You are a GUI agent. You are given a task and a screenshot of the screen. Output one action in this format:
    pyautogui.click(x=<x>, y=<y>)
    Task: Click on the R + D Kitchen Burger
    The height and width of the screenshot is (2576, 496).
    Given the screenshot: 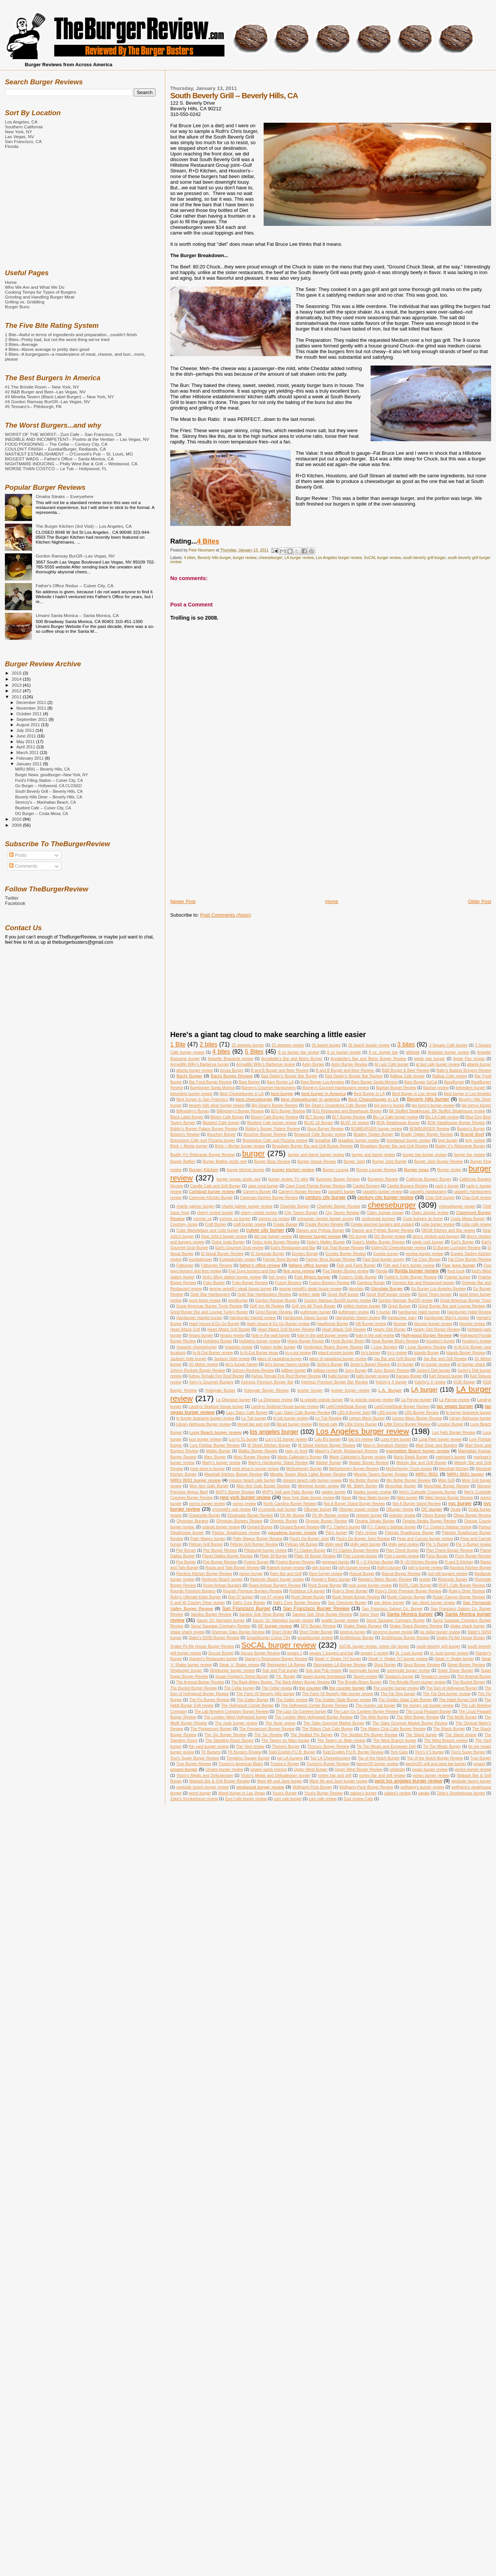 What is the action you would take?
    pyautogui.click(x=375, y=1562)
    